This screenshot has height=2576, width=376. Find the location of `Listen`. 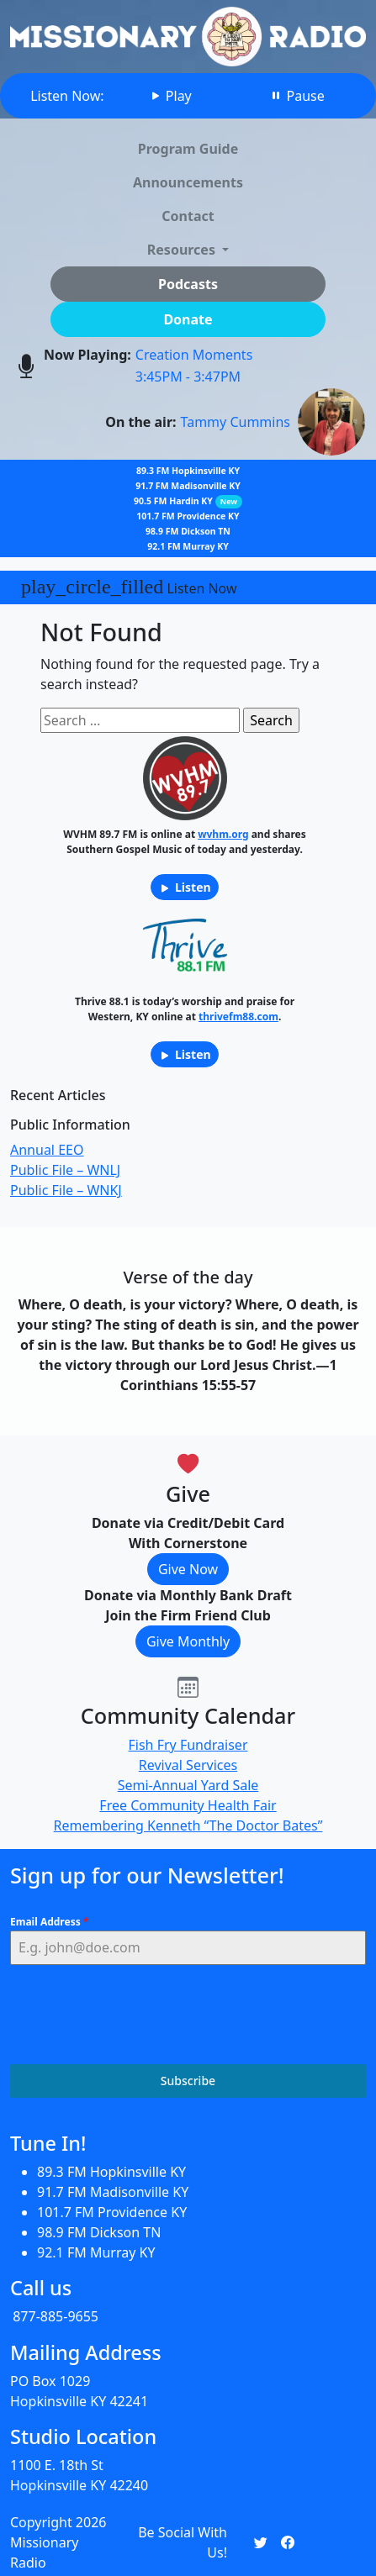

Listen is located at coordinates (184, 887).